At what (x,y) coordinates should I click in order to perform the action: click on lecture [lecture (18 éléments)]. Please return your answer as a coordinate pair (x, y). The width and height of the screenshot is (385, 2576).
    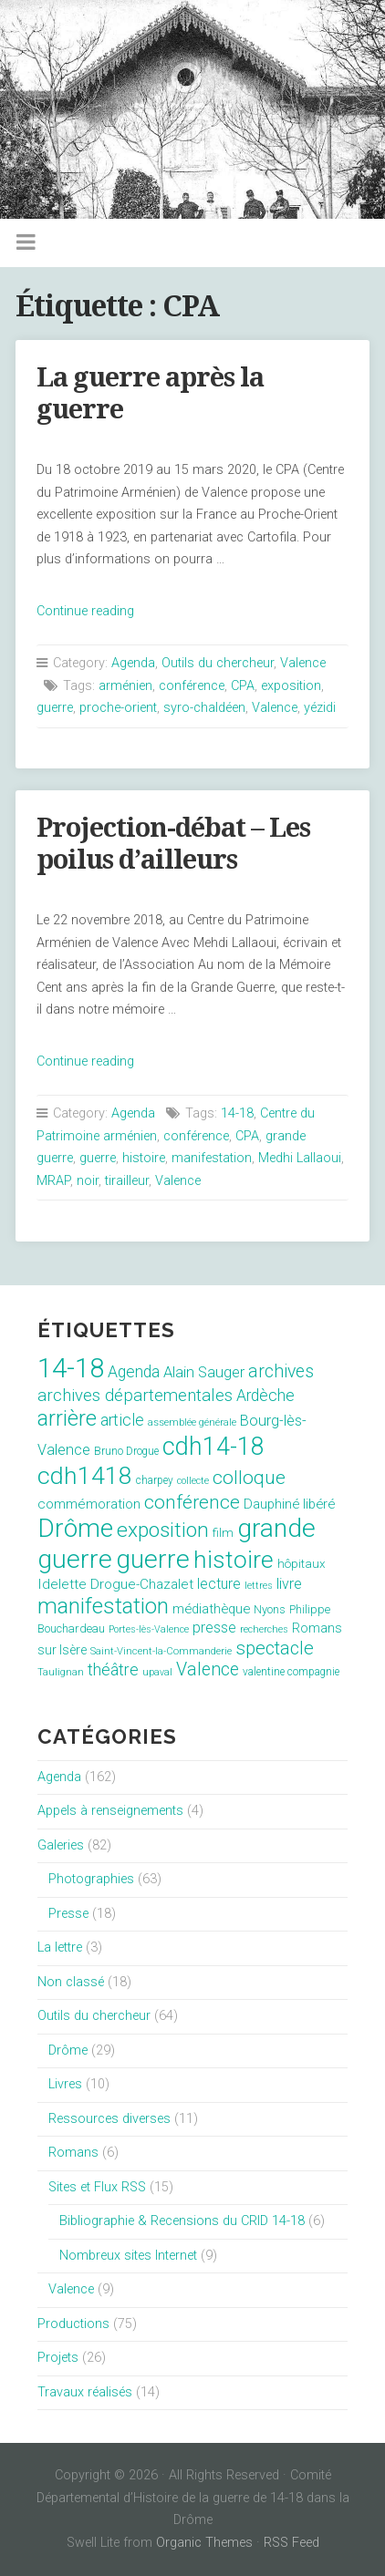
    Looking at the image, I should click on (219, 1583).